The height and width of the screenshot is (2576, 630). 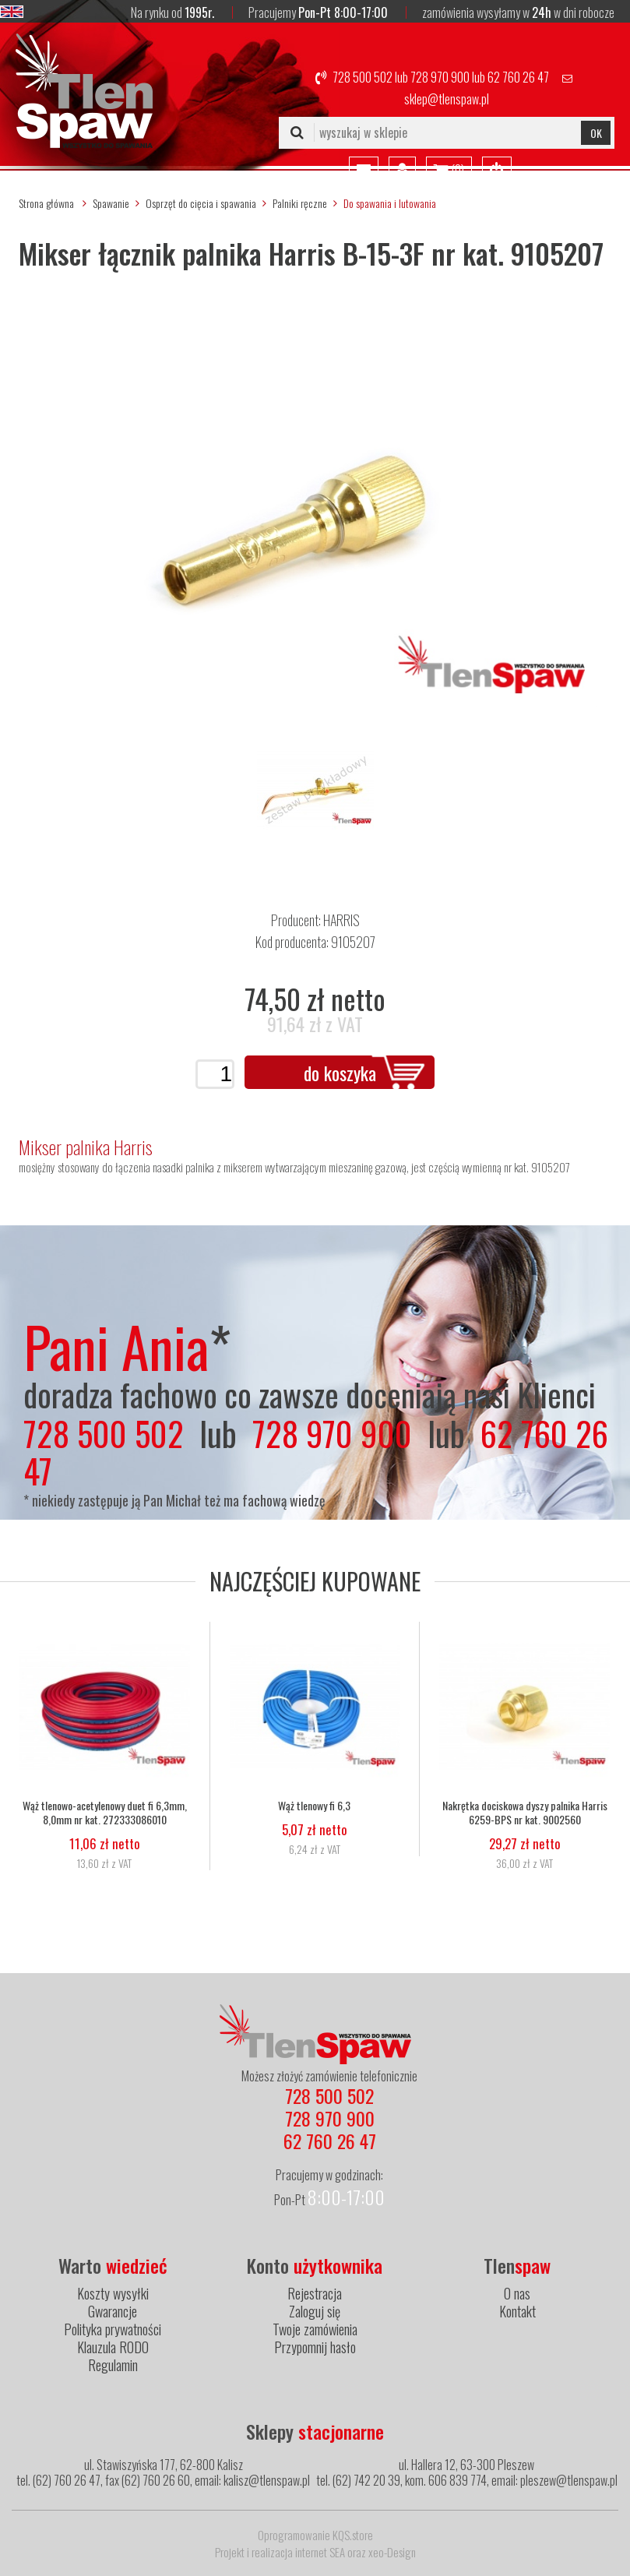 What do you see at coordinates (449, 170) in the screenshot?
I see `()` at bounding box center [449, 170].